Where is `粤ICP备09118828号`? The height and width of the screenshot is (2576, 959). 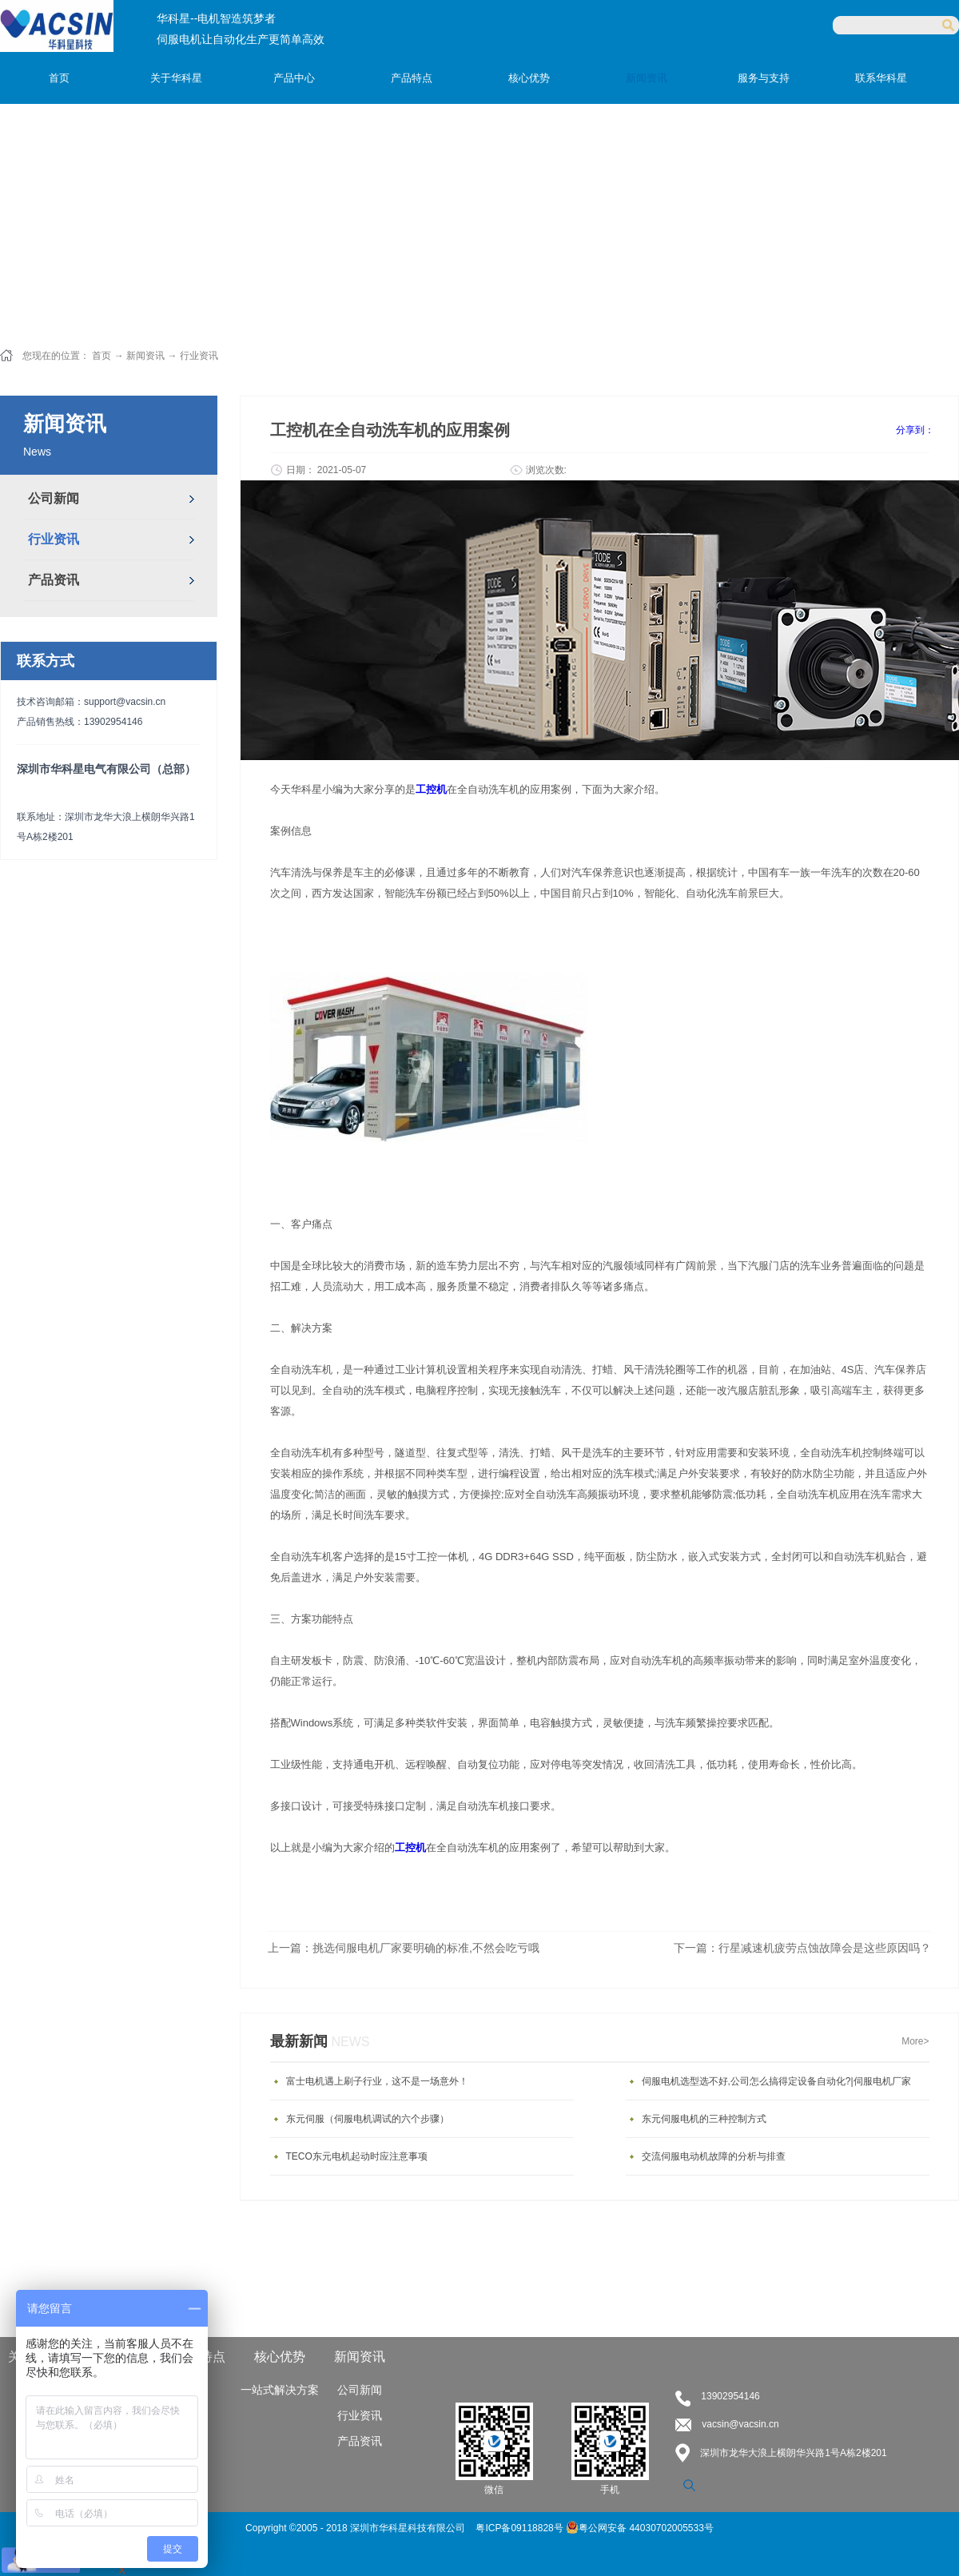
粤ICP备09118828号 is located at coordinates (521, 2528).